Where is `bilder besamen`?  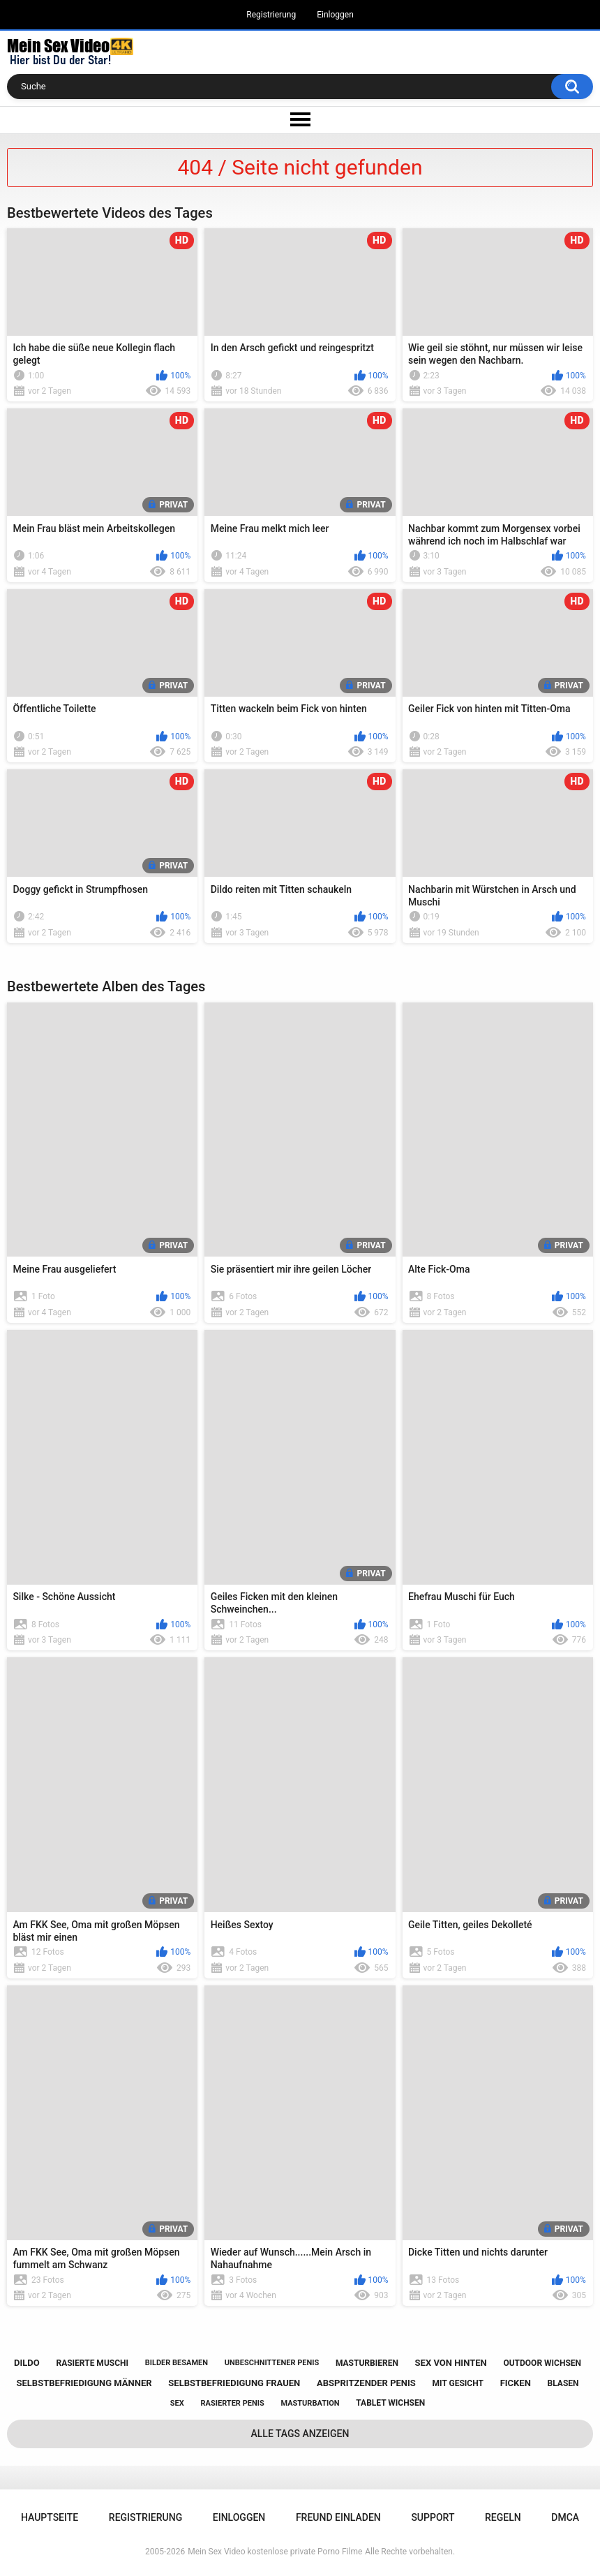 bilder besamen is located at coordinates (176, 2362).